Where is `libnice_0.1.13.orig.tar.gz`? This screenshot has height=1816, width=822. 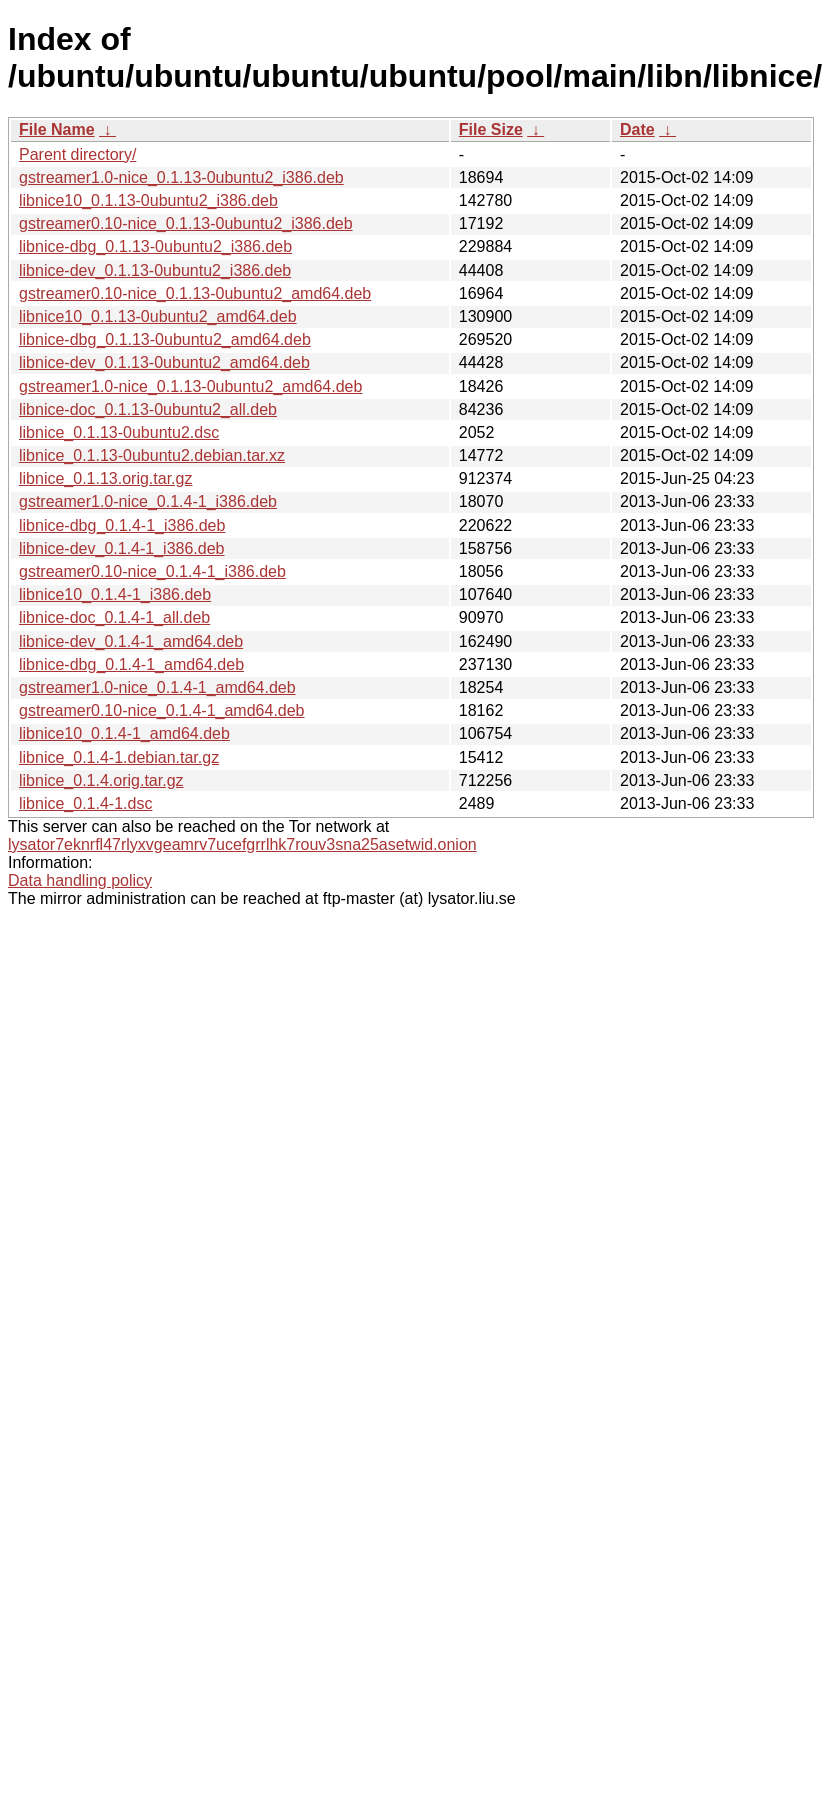
libnice_0.1.13.orig.tar.gz is located at coordinates (105, 478).